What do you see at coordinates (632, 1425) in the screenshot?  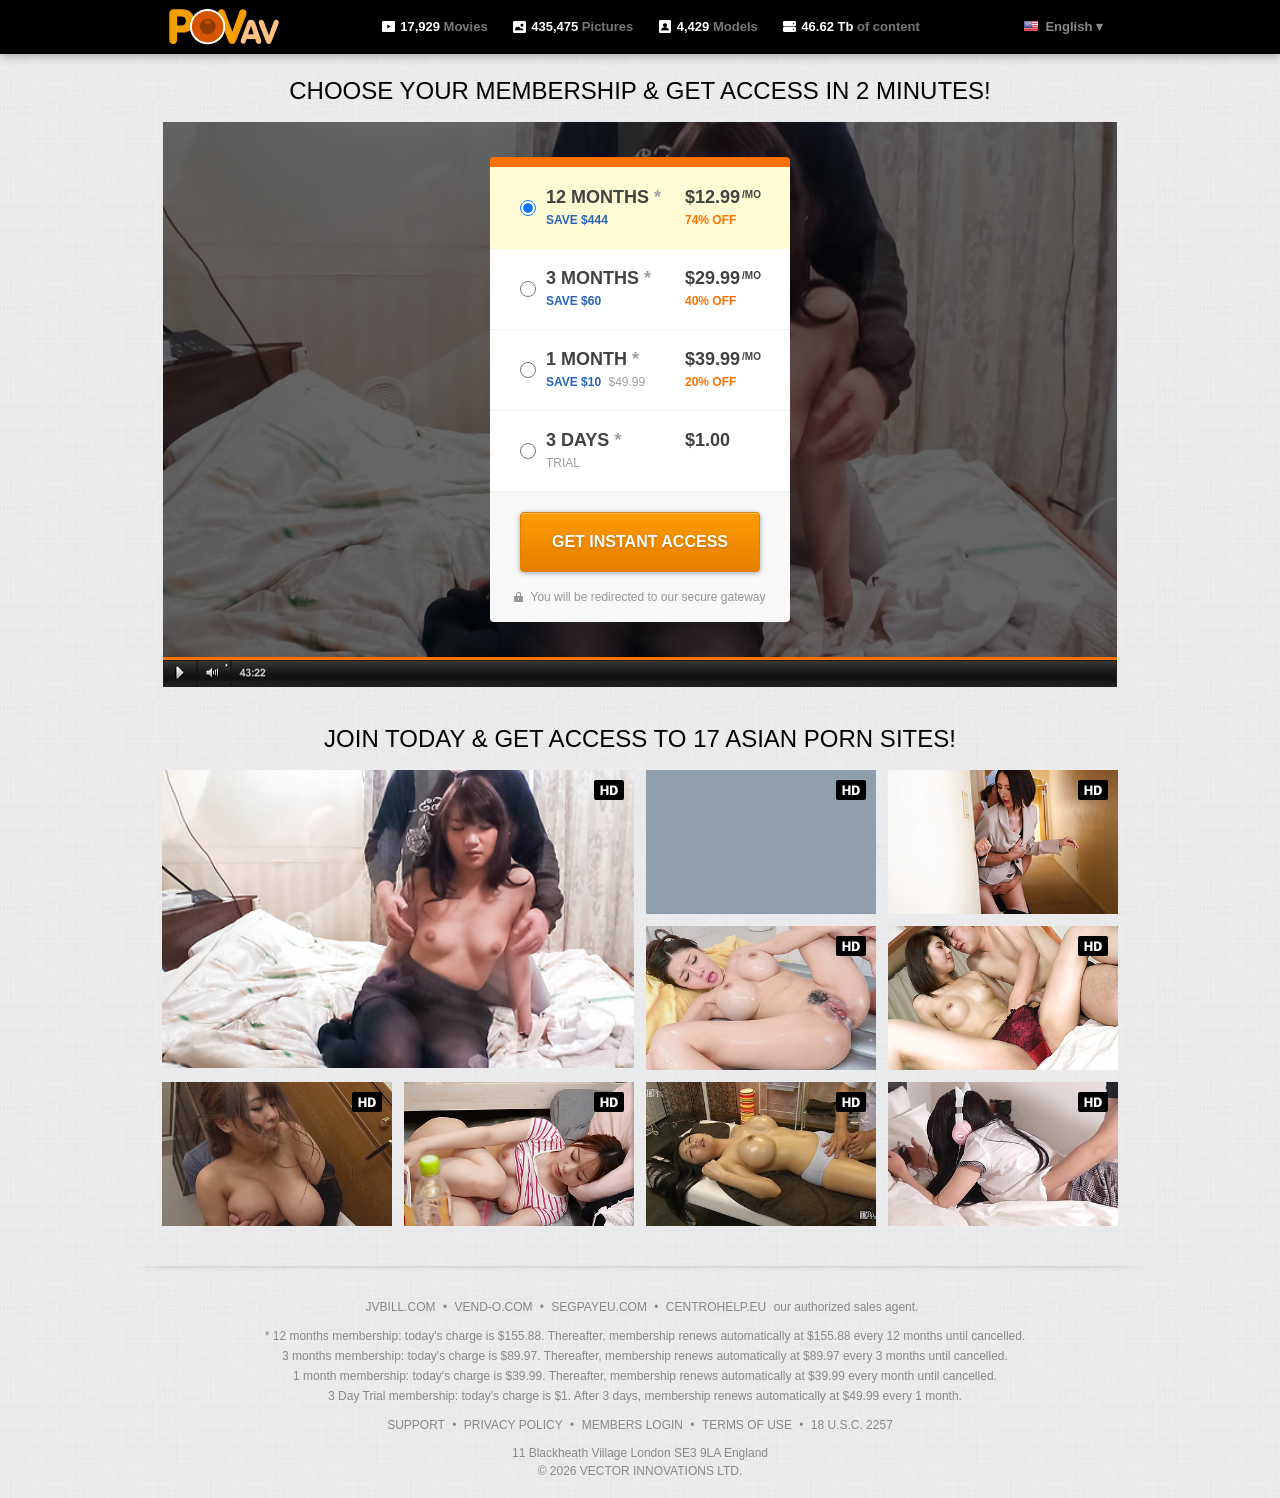 I see `Members Login` at bounding box center [632, 1425].